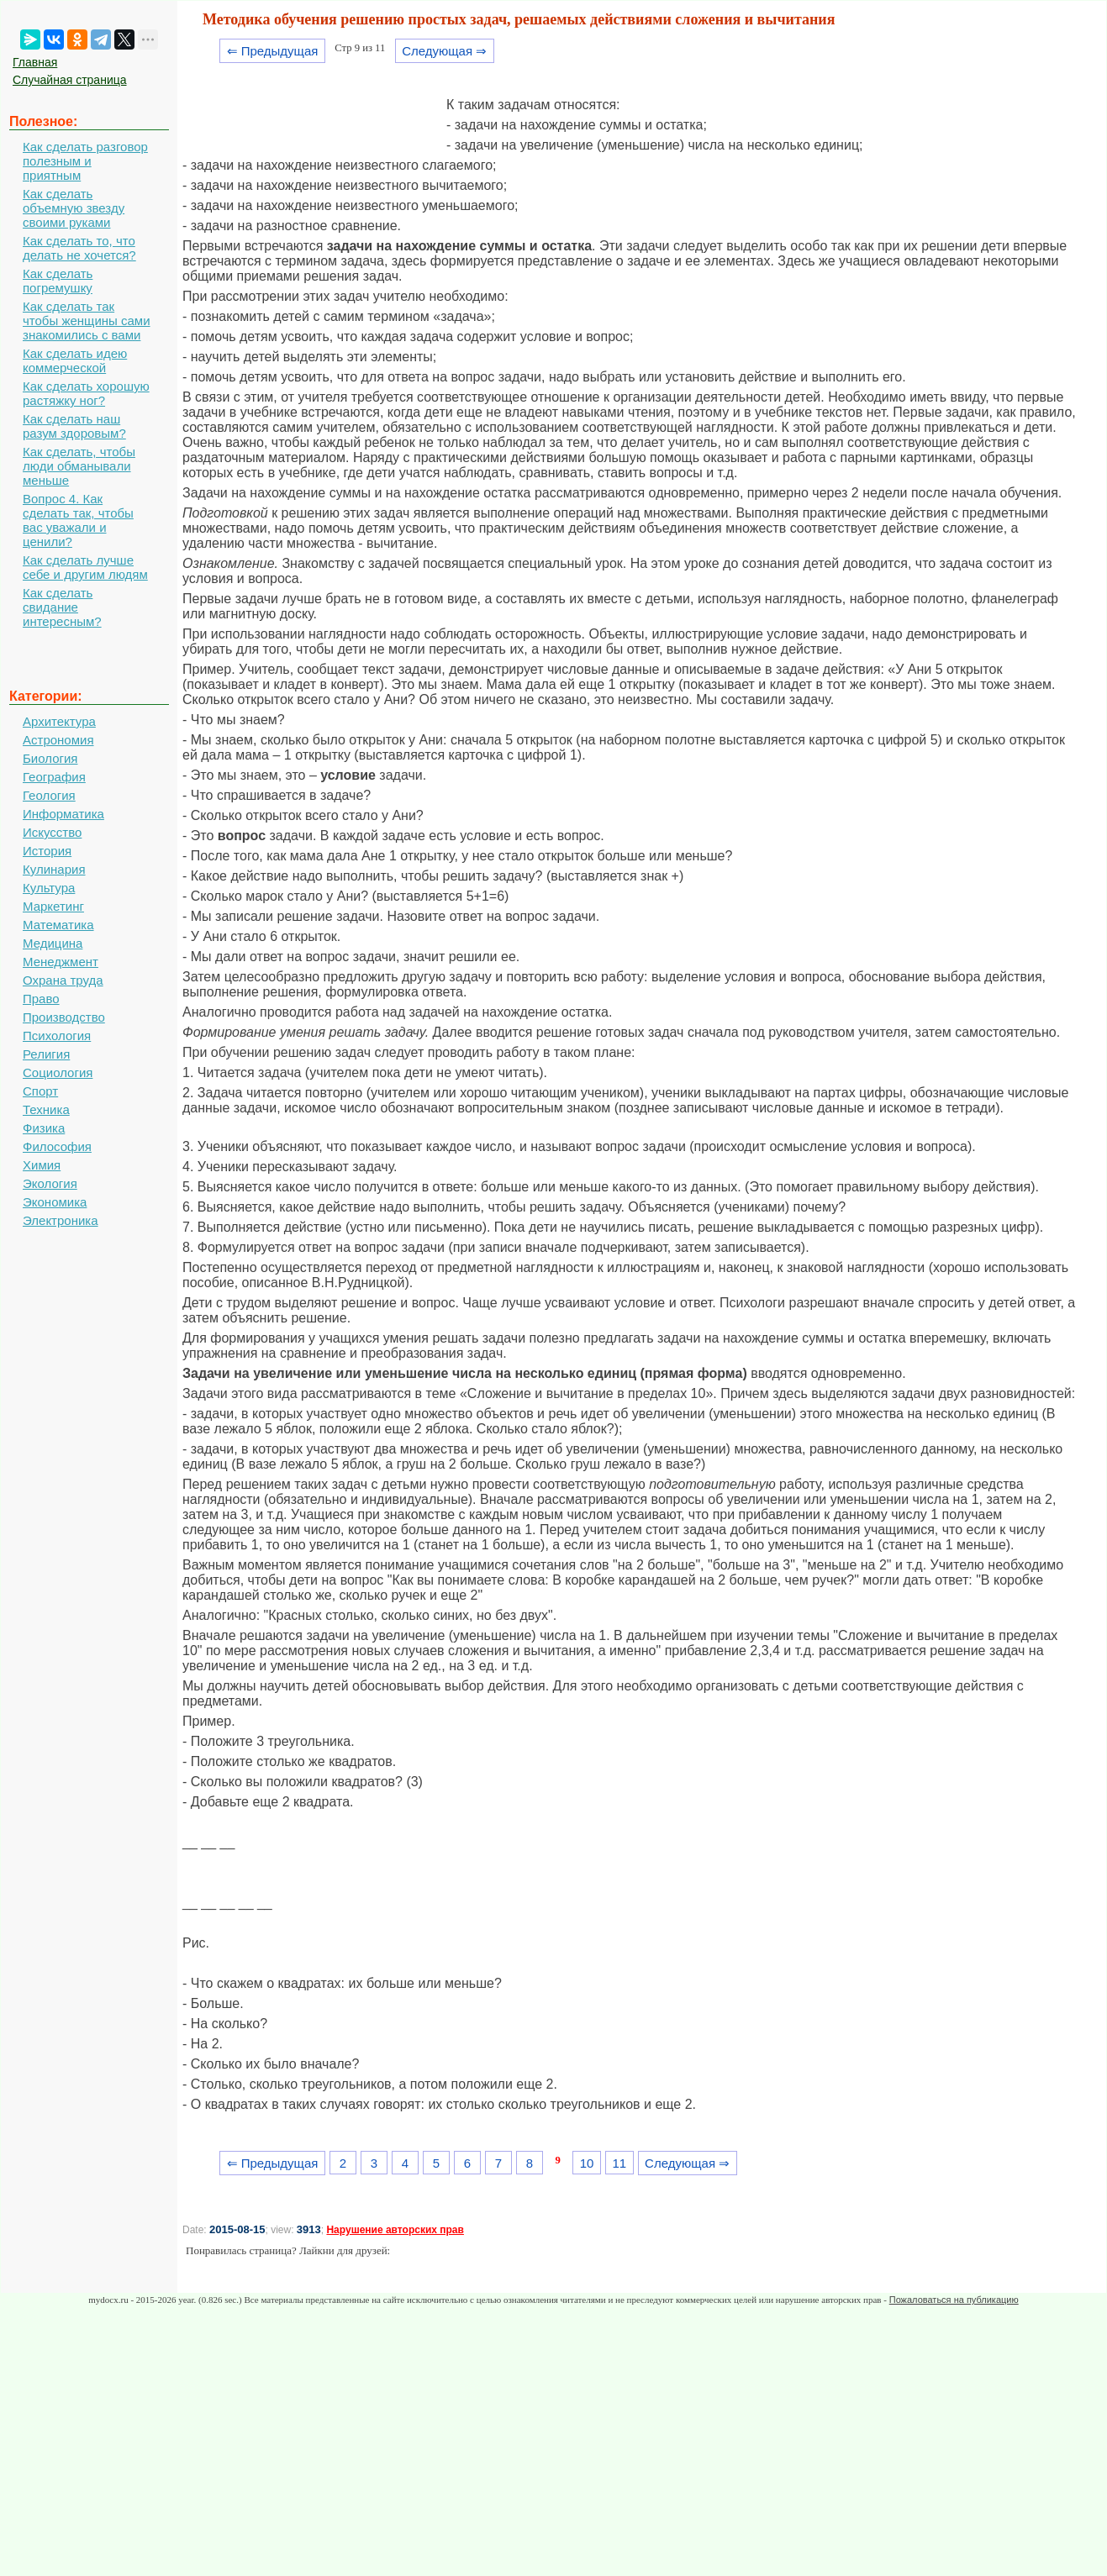 This screenshot has width=1107, height=2576. I want to click on Случайная страница, so click(70, 80).